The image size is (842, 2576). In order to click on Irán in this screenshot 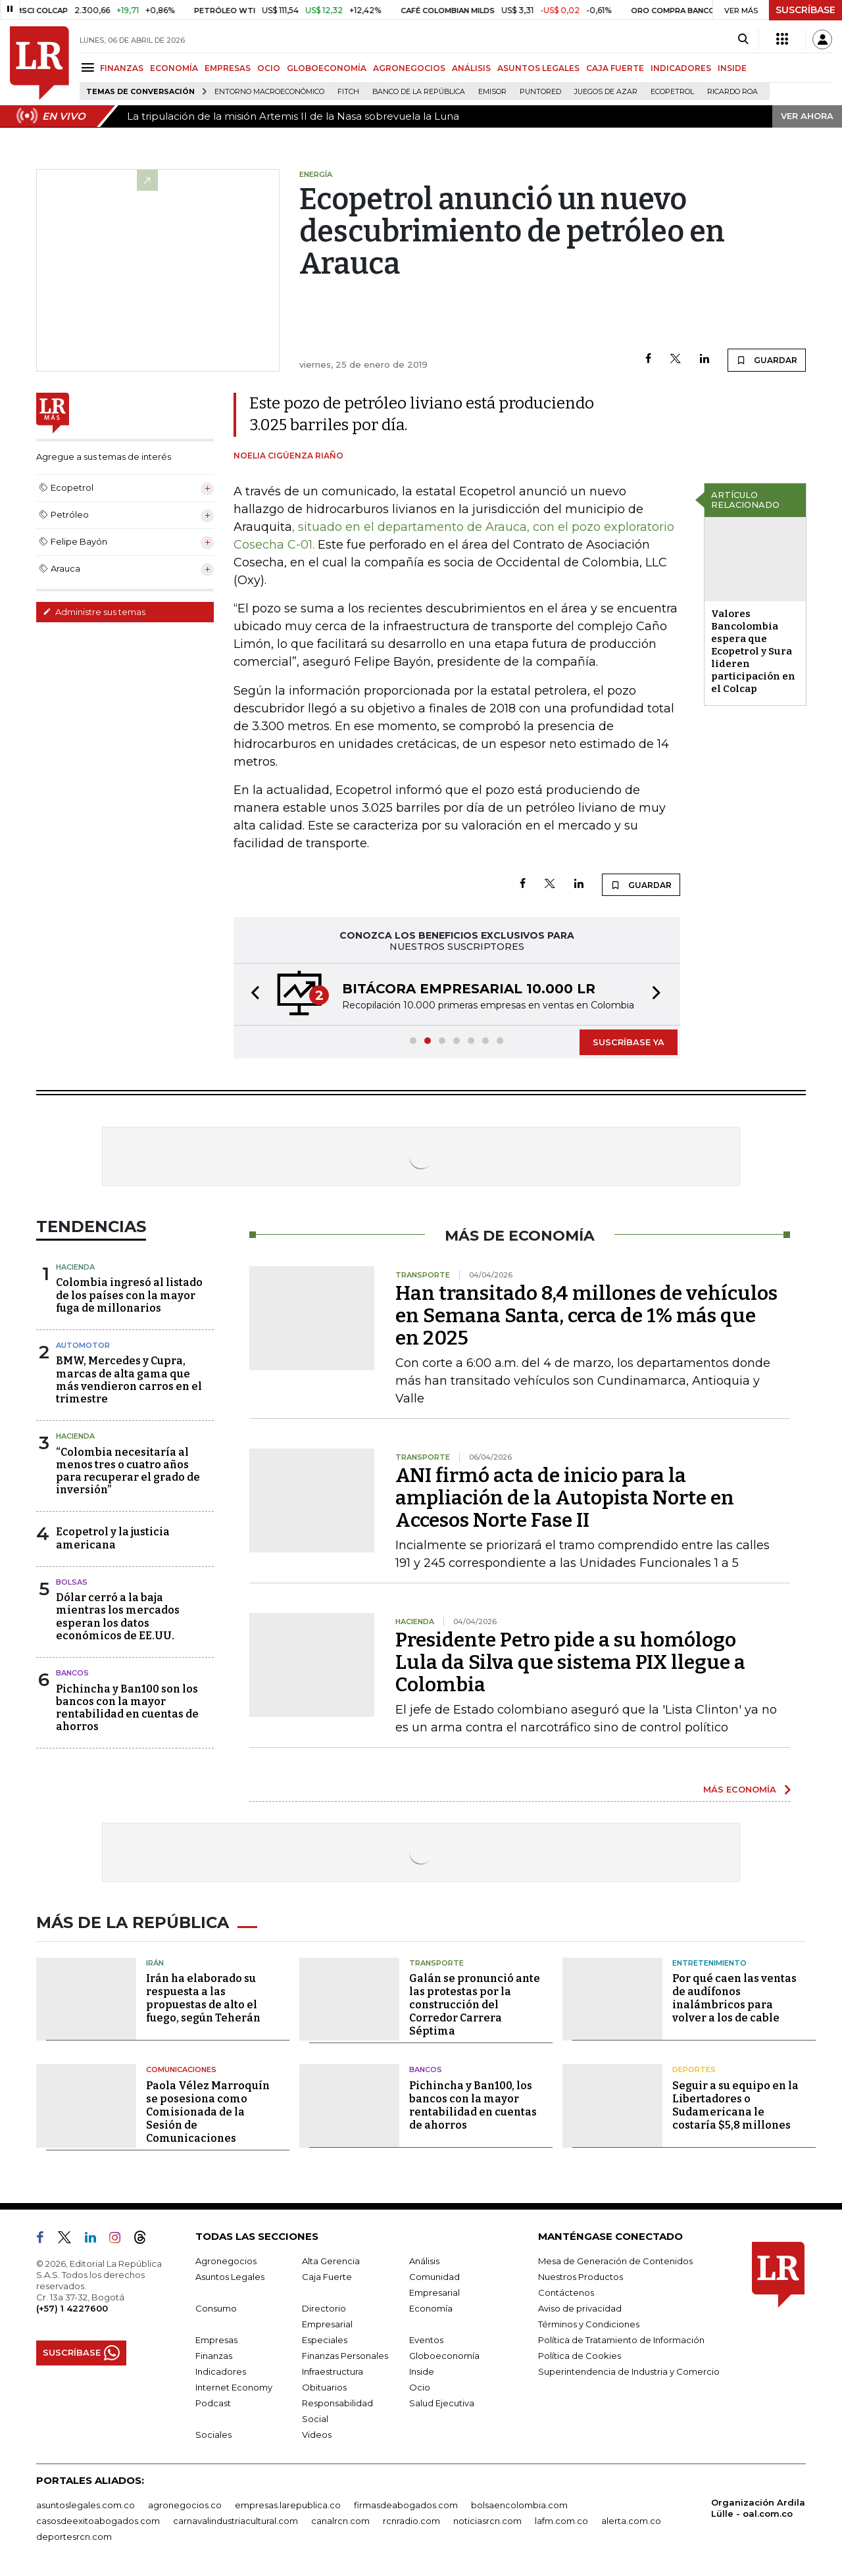, I will do `click(155, 1963)`.